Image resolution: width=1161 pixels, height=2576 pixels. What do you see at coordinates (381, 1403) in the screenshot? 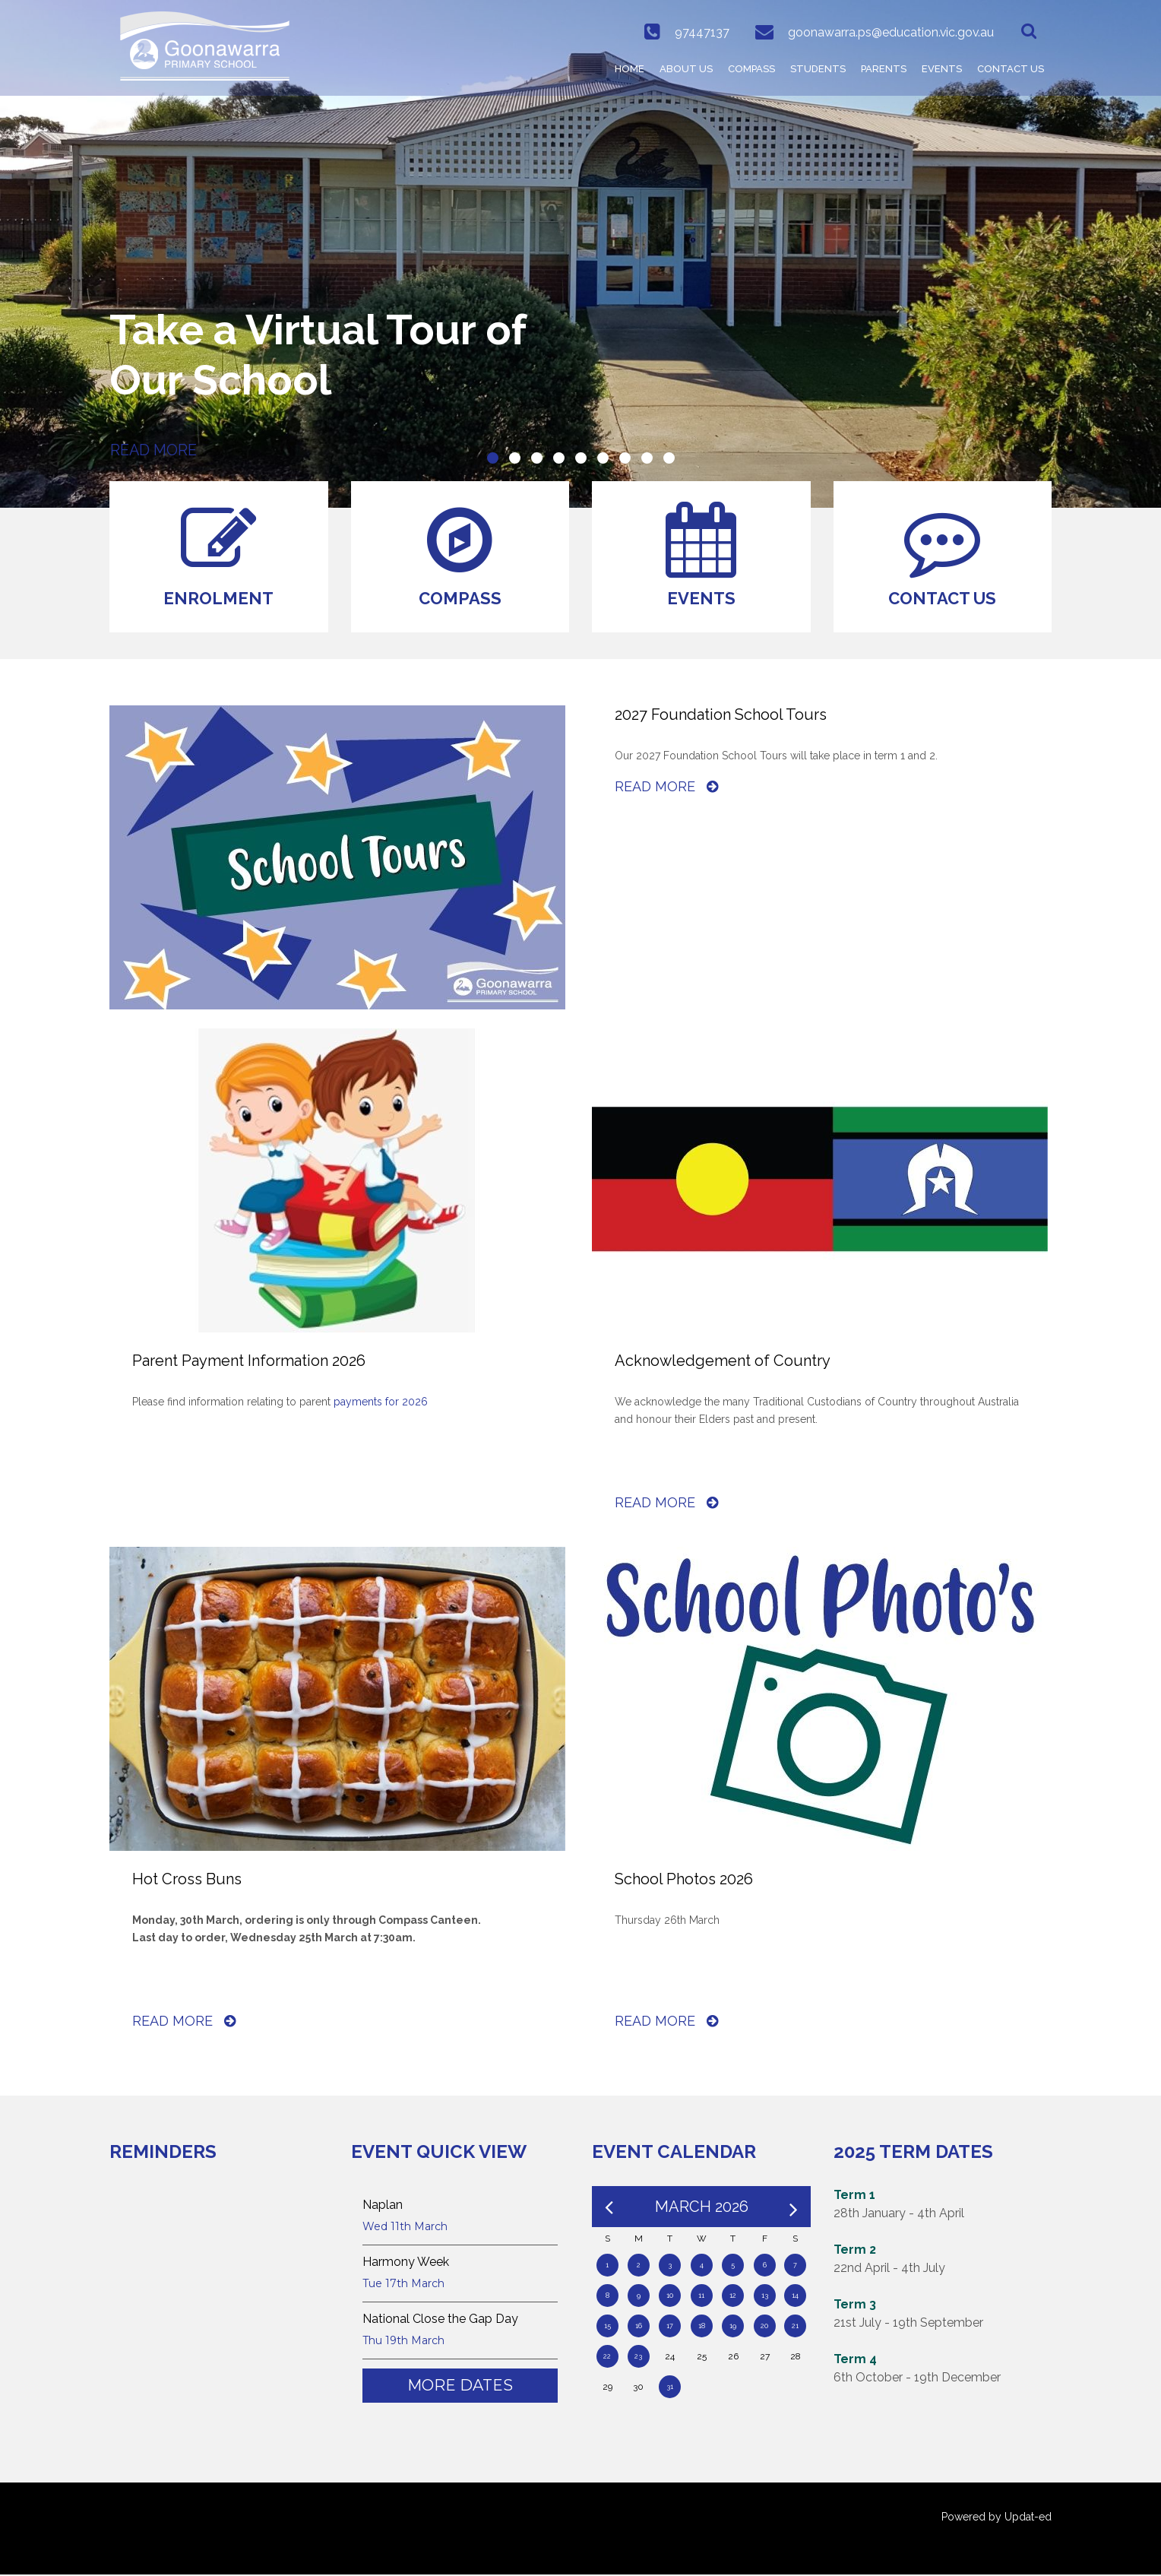
I see `payments for 2026` at bounding box center [381, 1403].